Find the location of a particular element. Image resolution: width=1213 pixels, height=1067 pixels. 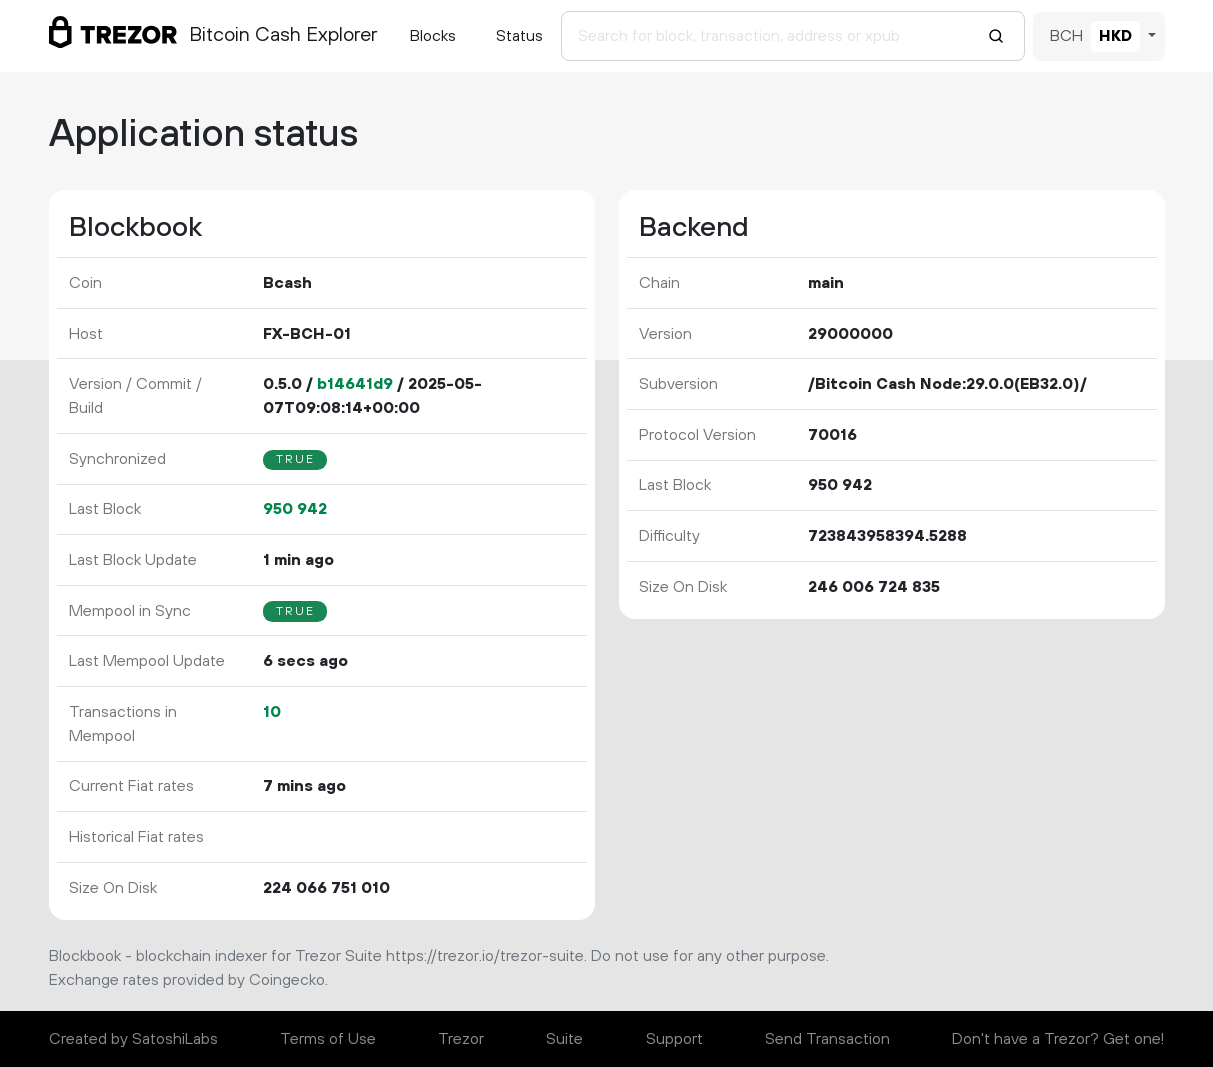

Suite is located at coordinates (564, 1039).